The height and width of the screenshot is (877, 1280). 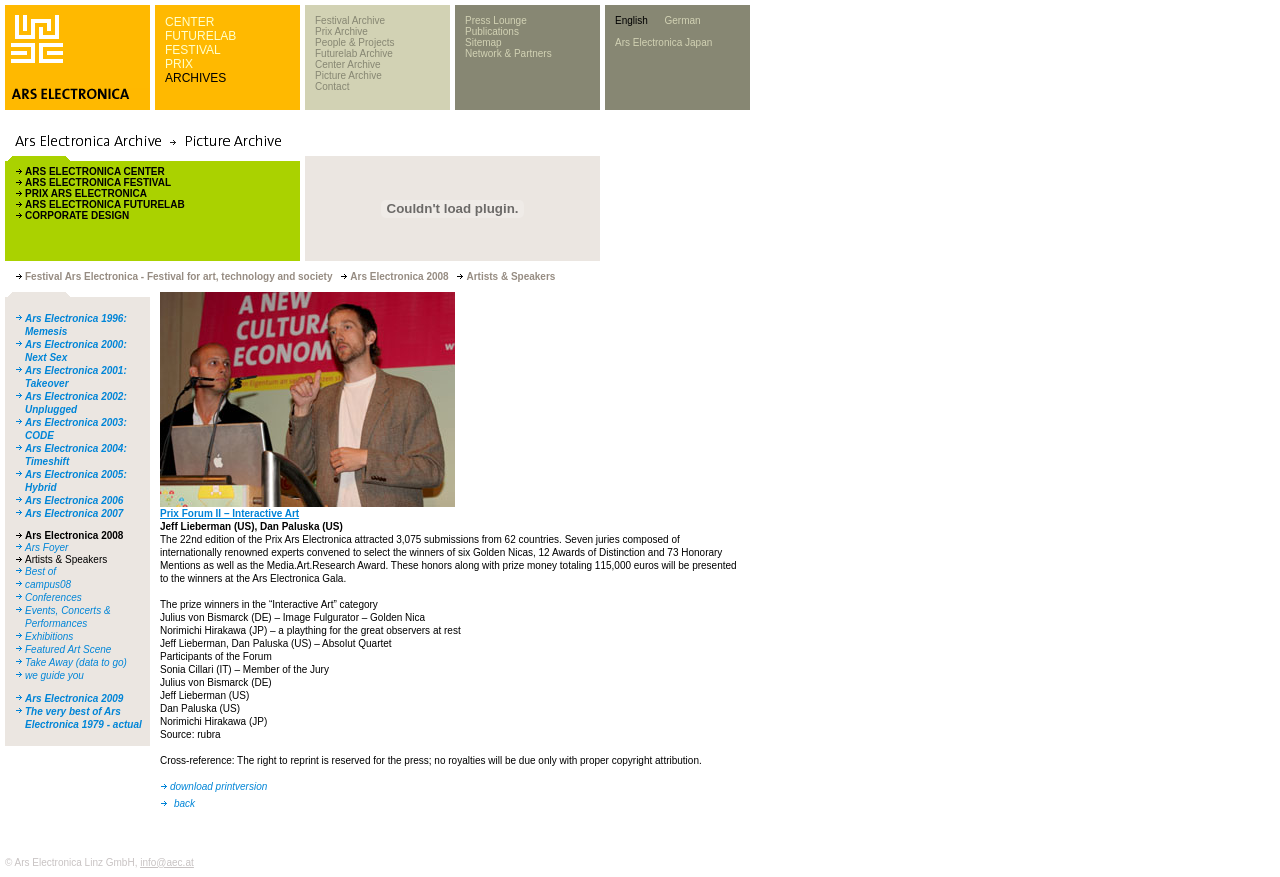 What do you see at coordinates (200, 36) in the screenshot?
I see `FUTURELAB` at bounding box center [200, 36].